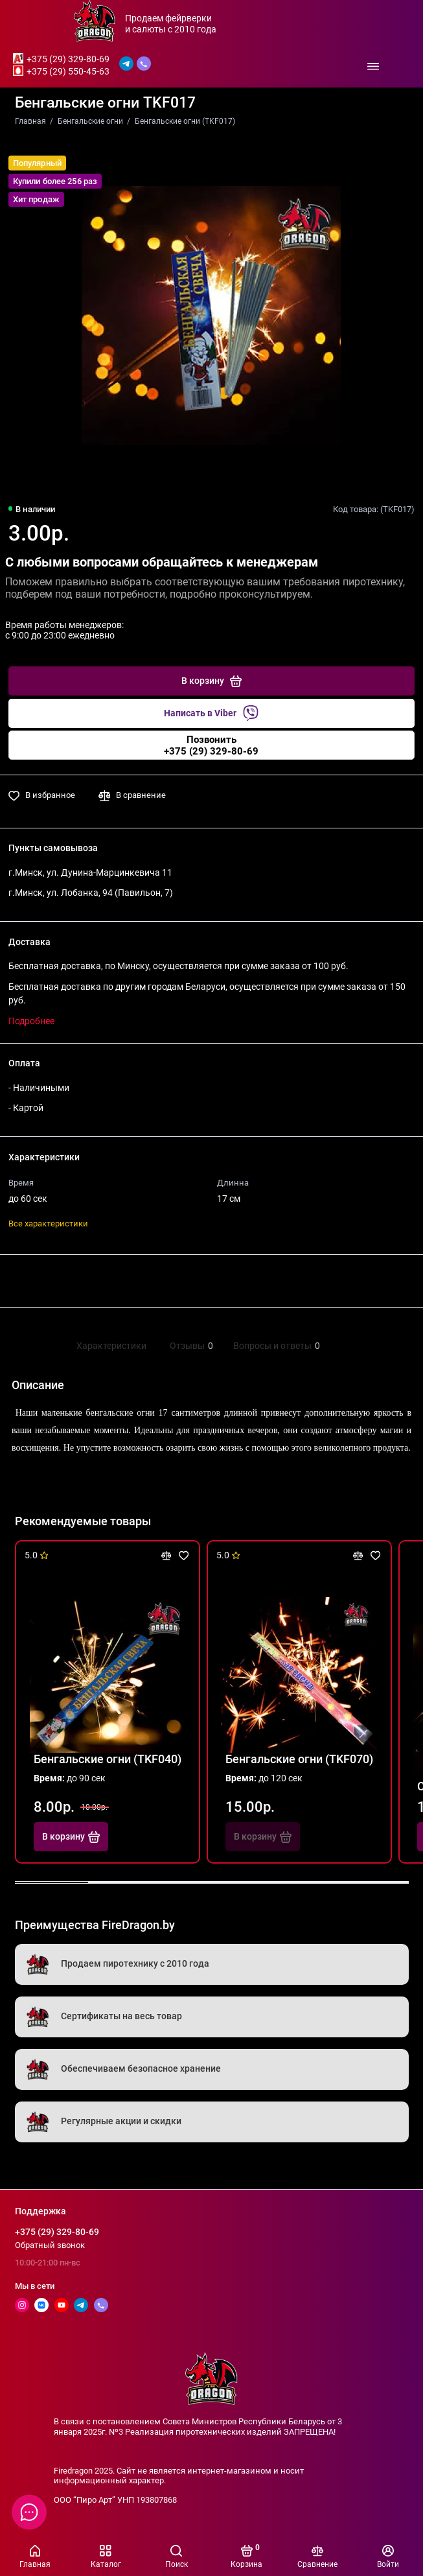 This screenshot has width=423, height=2576. Describe the element at coordinates (71, 1837) in the screenshot. I see `В корзину` at that location.